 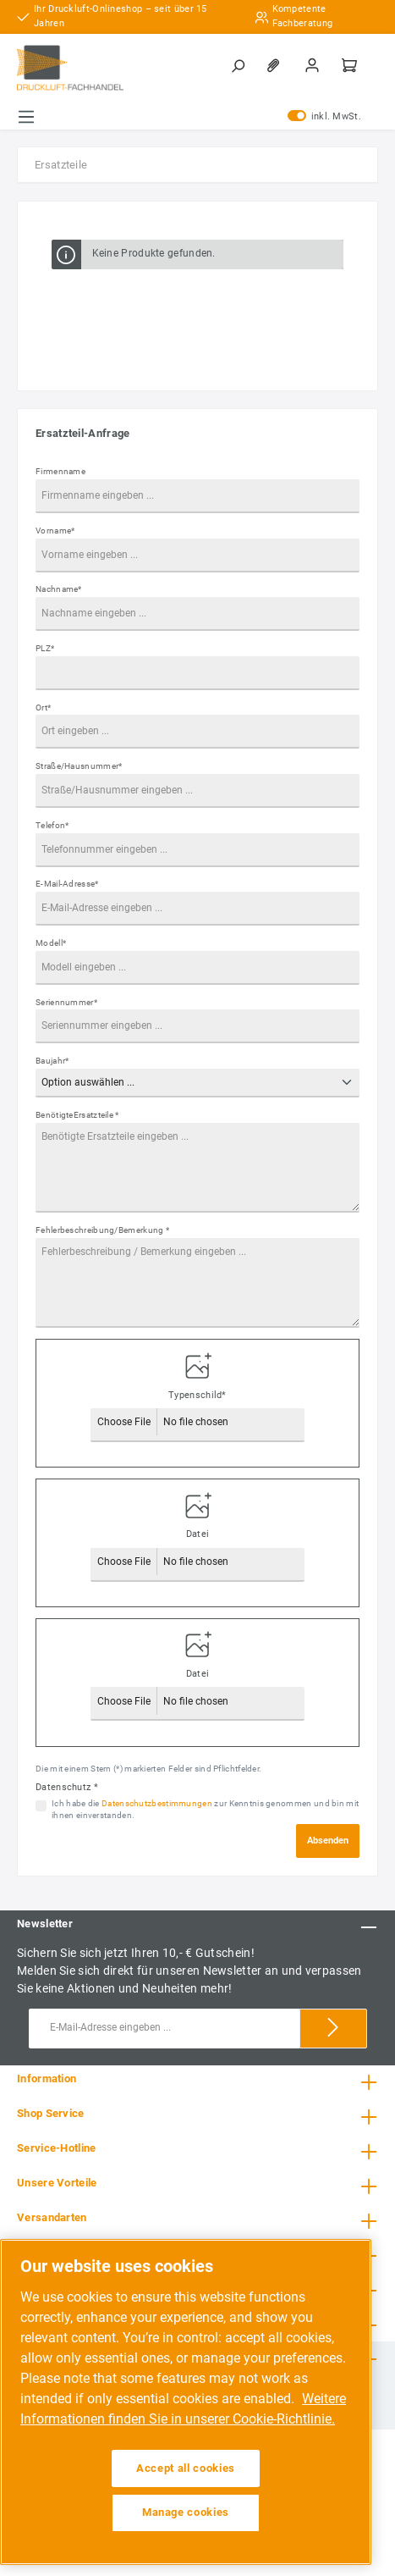 I want to click on Vorname*, so click(x=55, y=530).